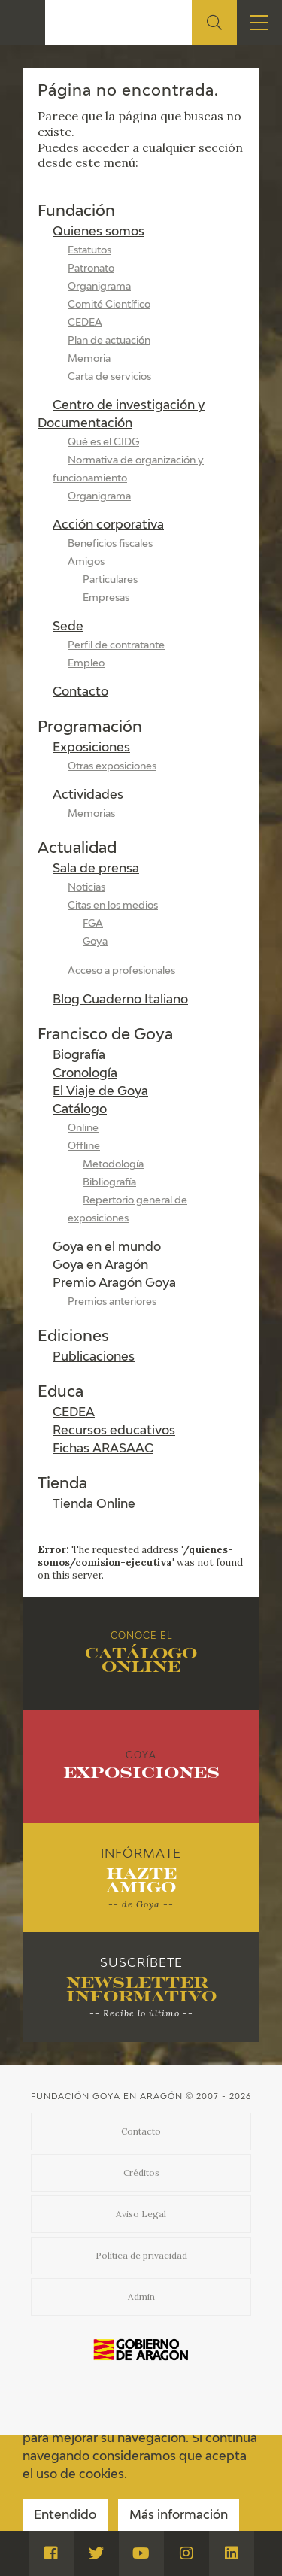  I want to click on Citas en los medios, so click(113, 906).